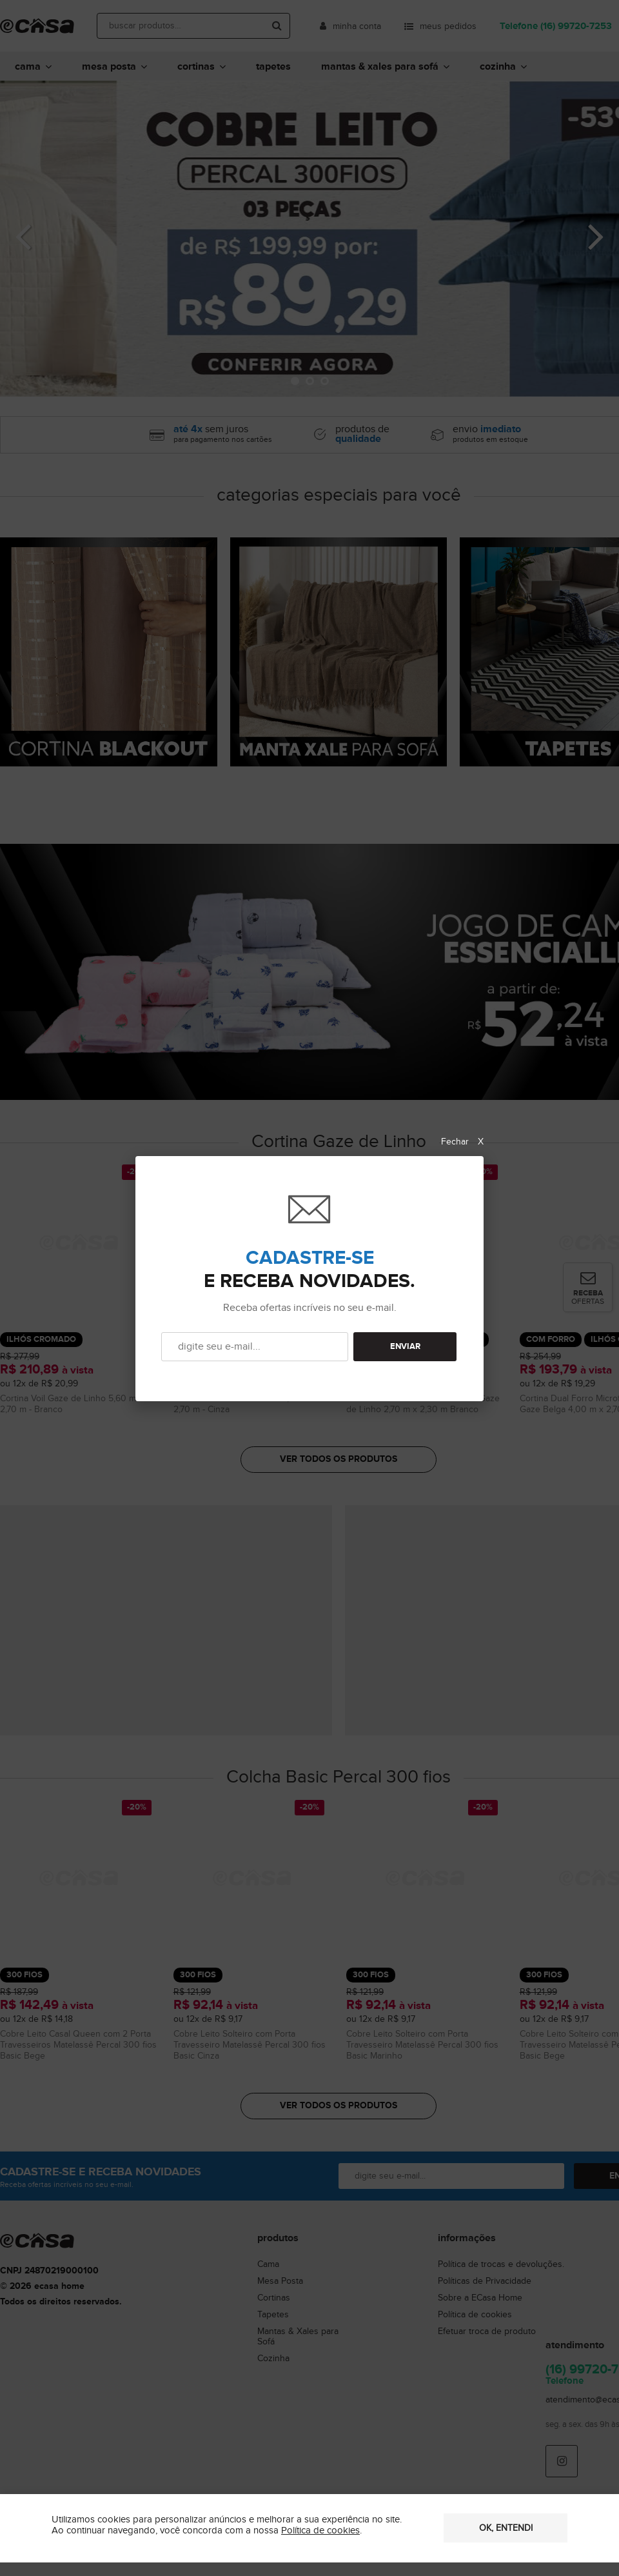 Image resolution: width=619 pixels, height=2576 pixels. What do you see at coordinates (320, 2530) in the screenshot?
I see `Política de cookies` at bounding box center [320, 2530].